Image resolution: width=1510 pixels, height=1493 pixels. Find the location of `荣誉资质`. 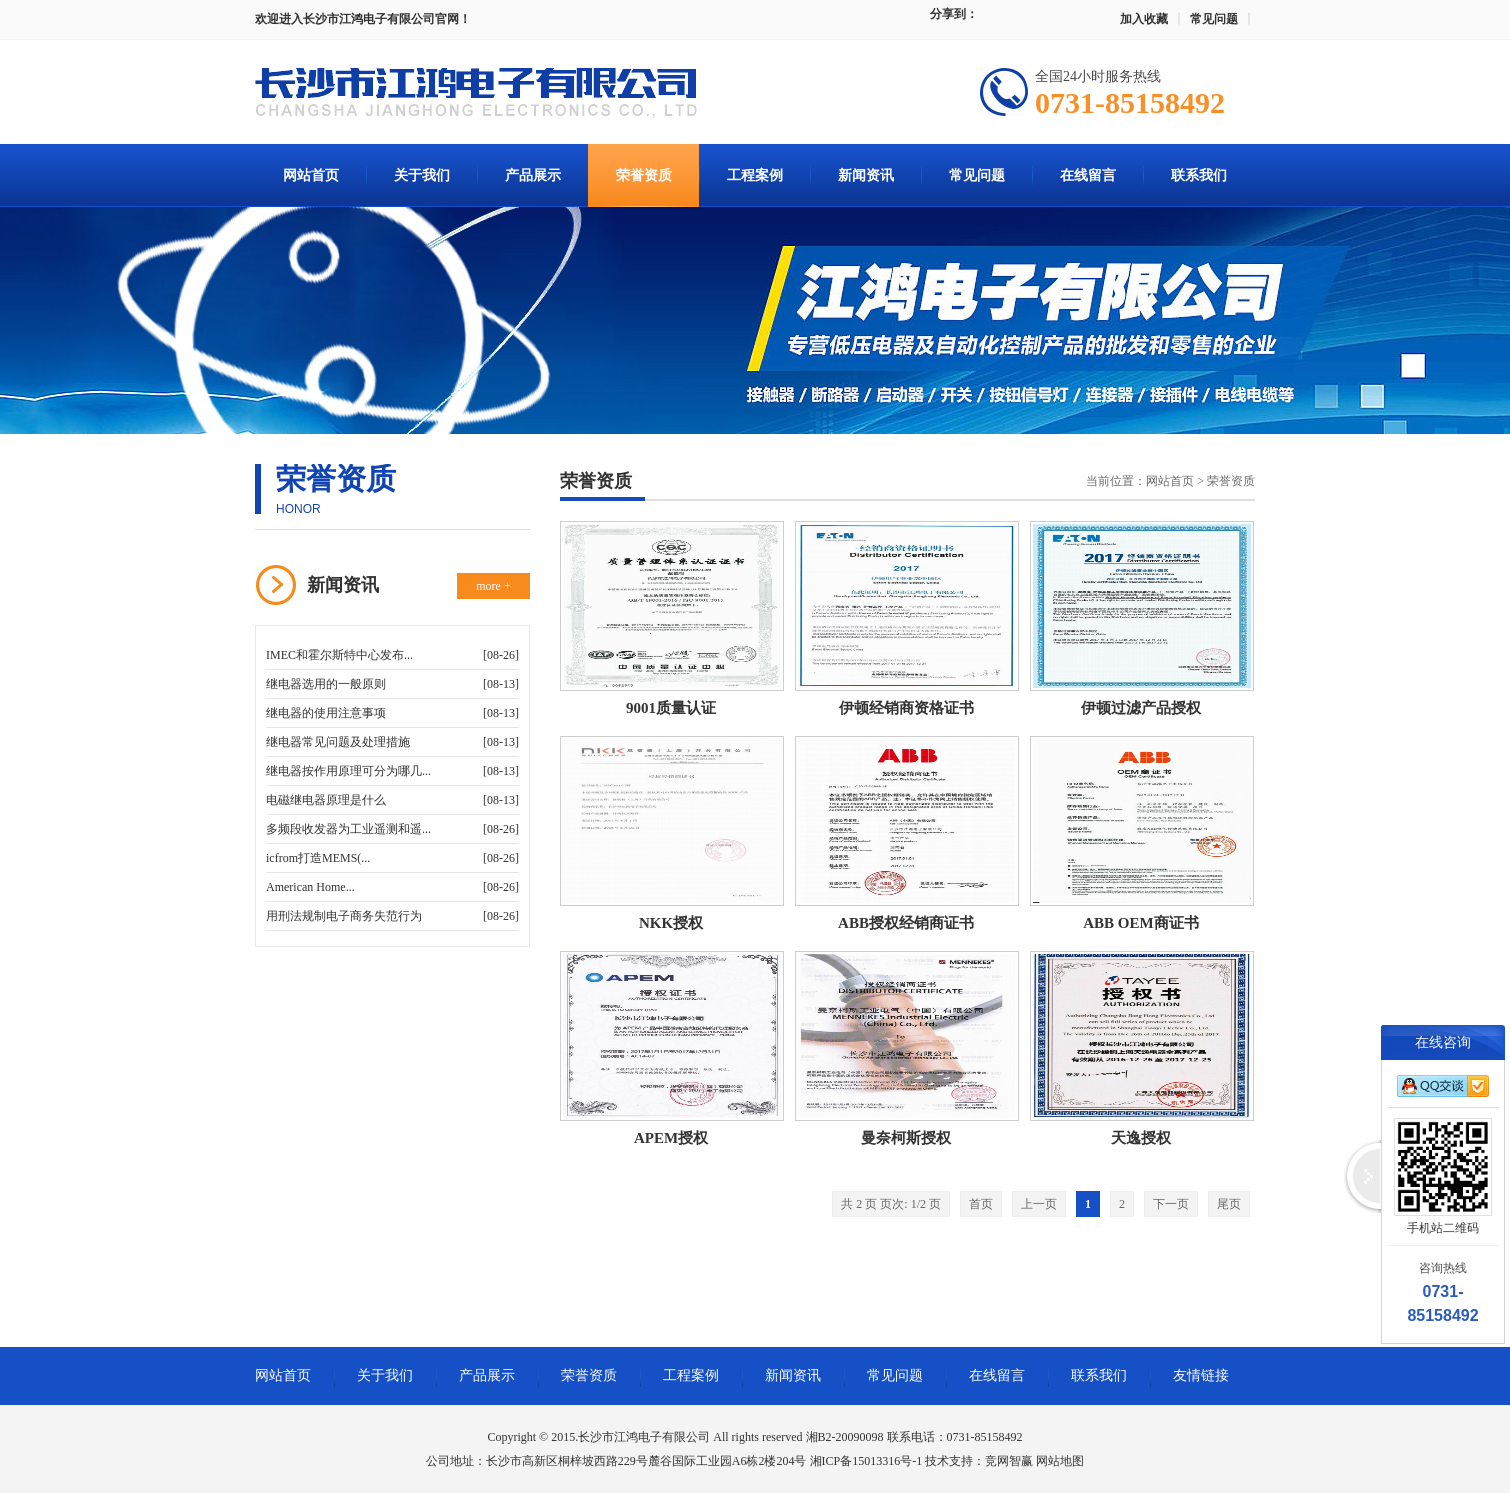

荣誉资质 is located at coordinates (644, 175).